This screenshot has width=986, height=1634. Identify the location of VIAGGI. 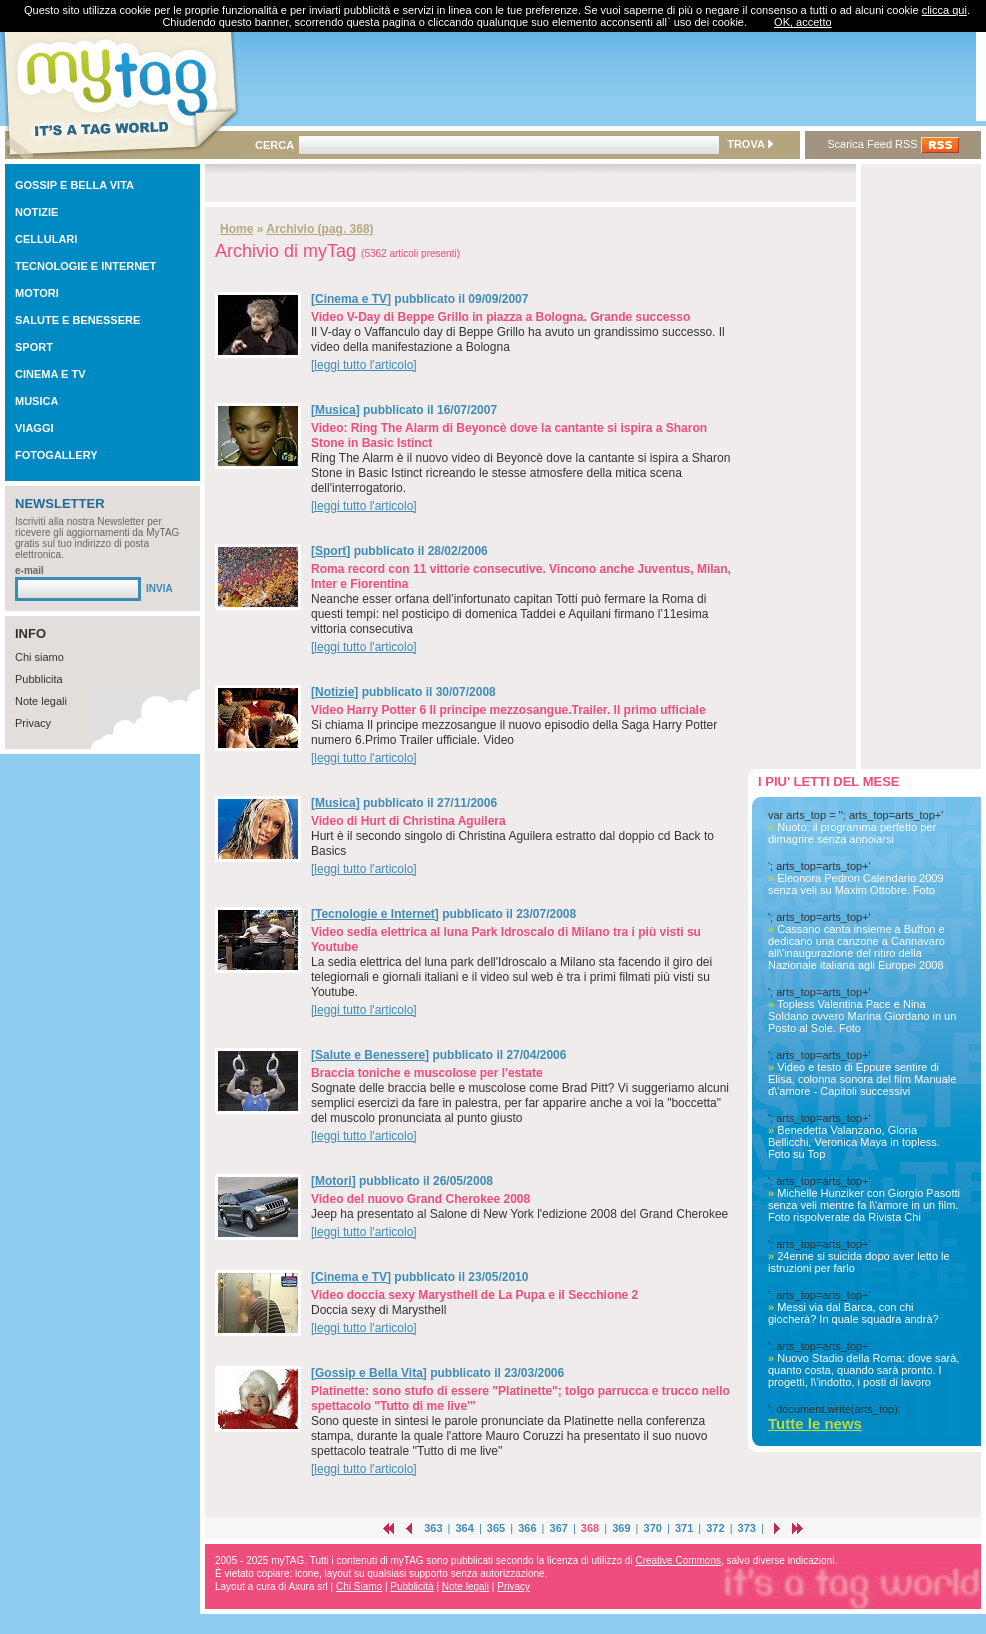
(34, 428).